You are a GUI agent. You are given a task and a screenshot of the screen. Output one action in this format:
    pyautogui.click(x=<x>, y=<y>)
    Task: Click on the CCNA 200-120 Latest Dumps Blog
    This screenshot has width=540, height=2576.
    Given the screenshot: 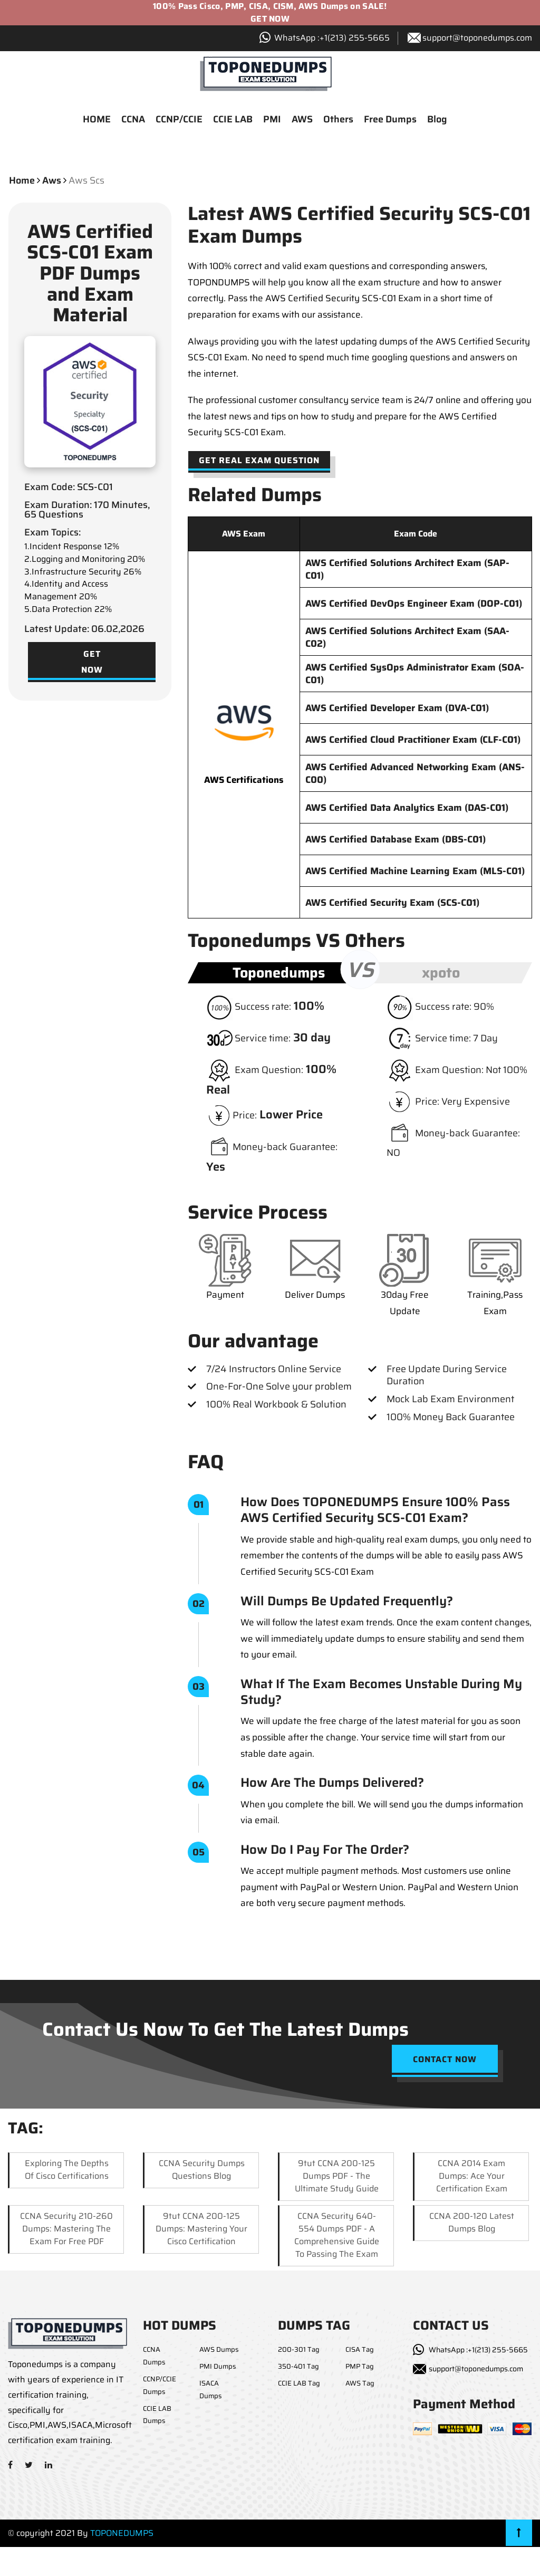 What is the action you would take?
    pyautogui.click(x=471, y=2223)
    